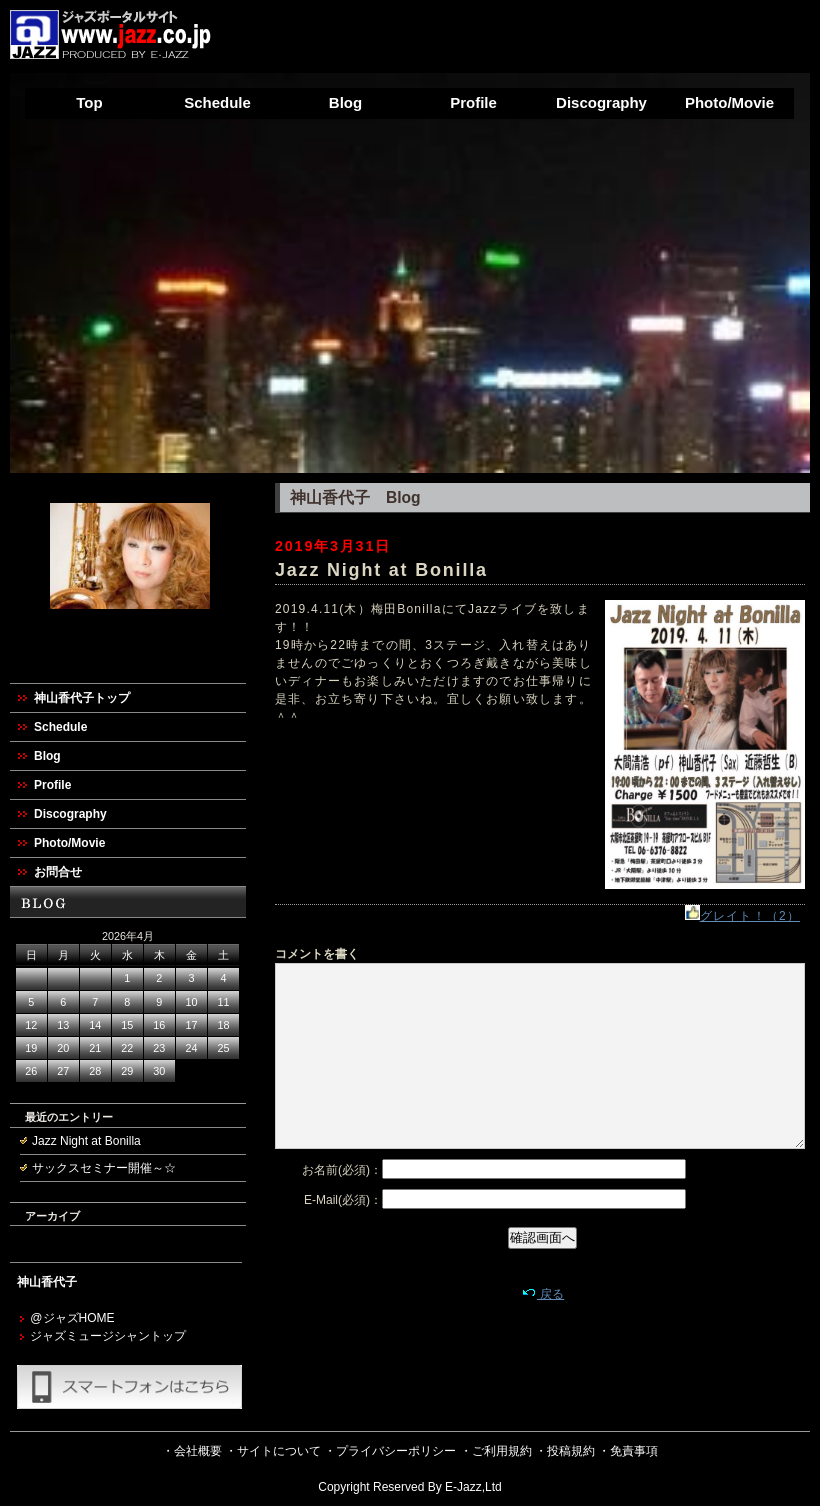  I want to click on Photo/Movie, so click(729, 102).